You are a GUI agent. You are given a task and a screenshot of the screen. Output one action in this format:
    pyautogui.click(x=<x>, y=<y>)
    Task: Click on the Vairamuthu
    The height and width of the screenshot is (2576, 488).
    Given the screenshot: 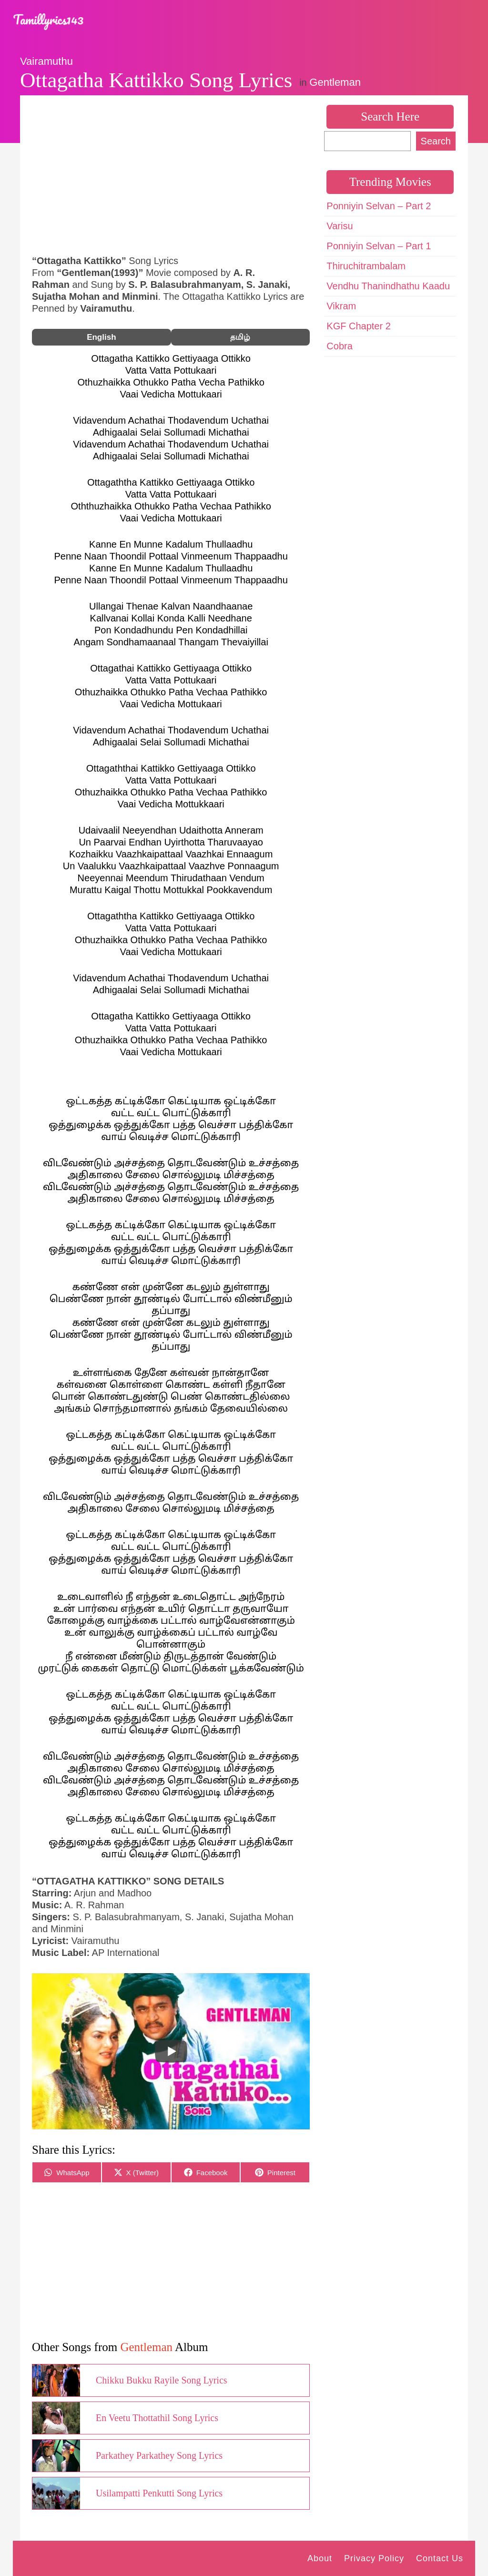 What is the action you would take?
    pyautogui.click(x=46, y=61)
    